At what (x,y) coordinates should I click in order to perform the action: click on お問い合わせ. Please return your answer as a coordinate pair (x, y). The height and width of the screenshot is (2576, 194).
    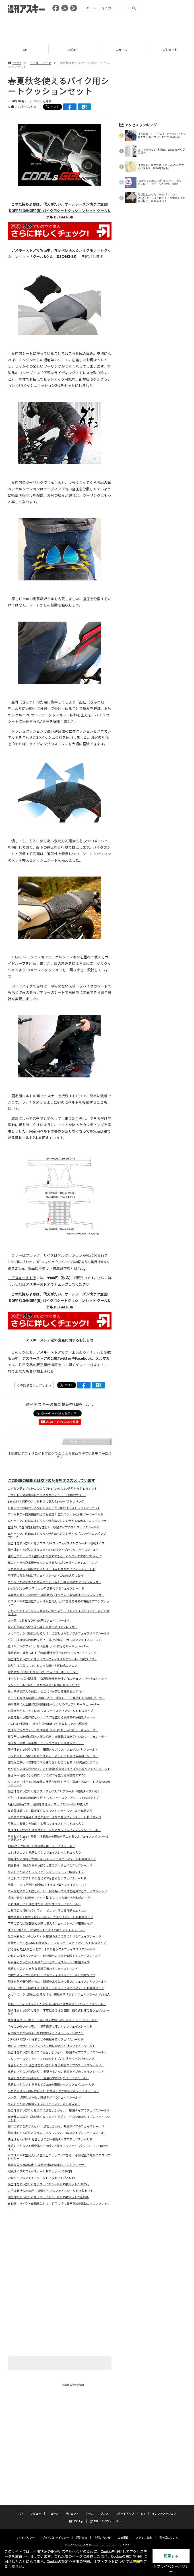
    Looking at the image, I should click on (102, 2533).